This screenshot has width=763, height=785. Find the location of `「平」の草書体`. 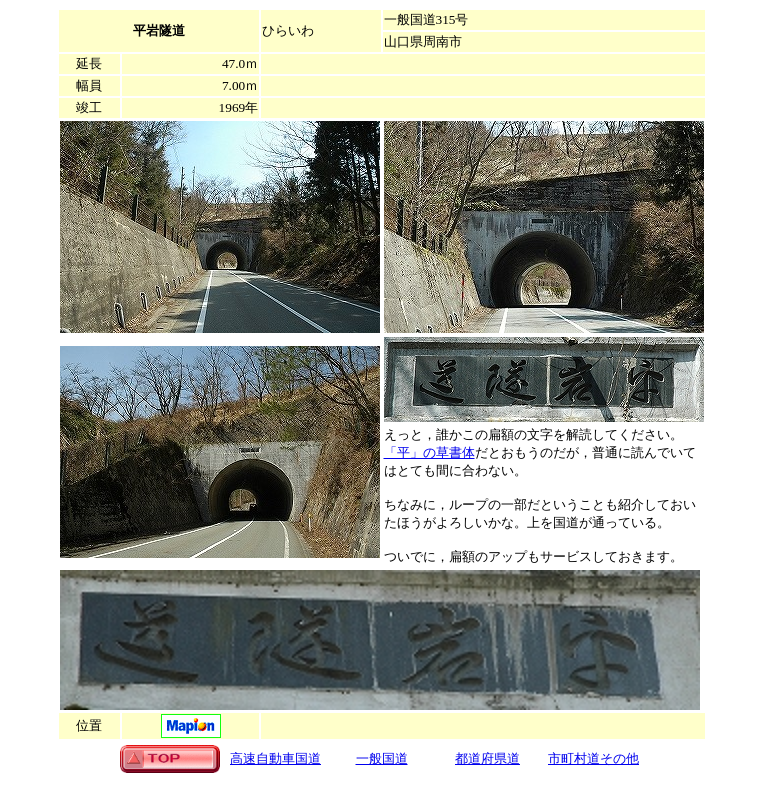

「平」の草書体 is located at coordinates (429, 452).